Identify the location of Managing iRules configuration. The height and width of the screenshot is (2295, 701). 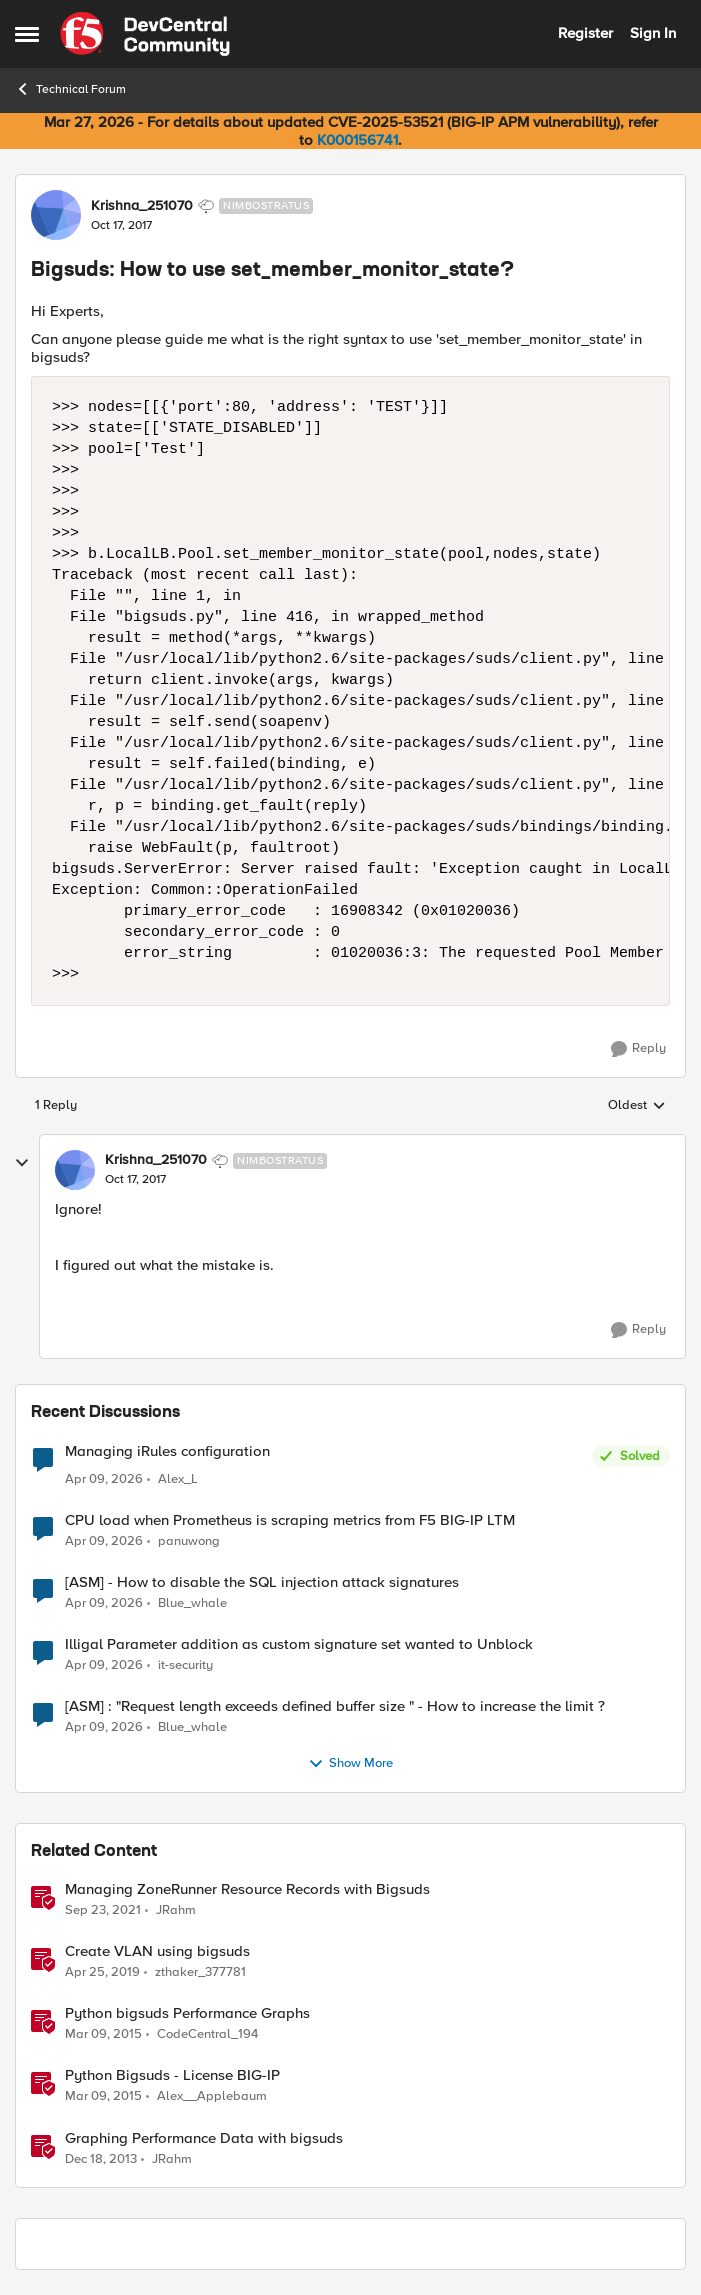
(167, 1451).